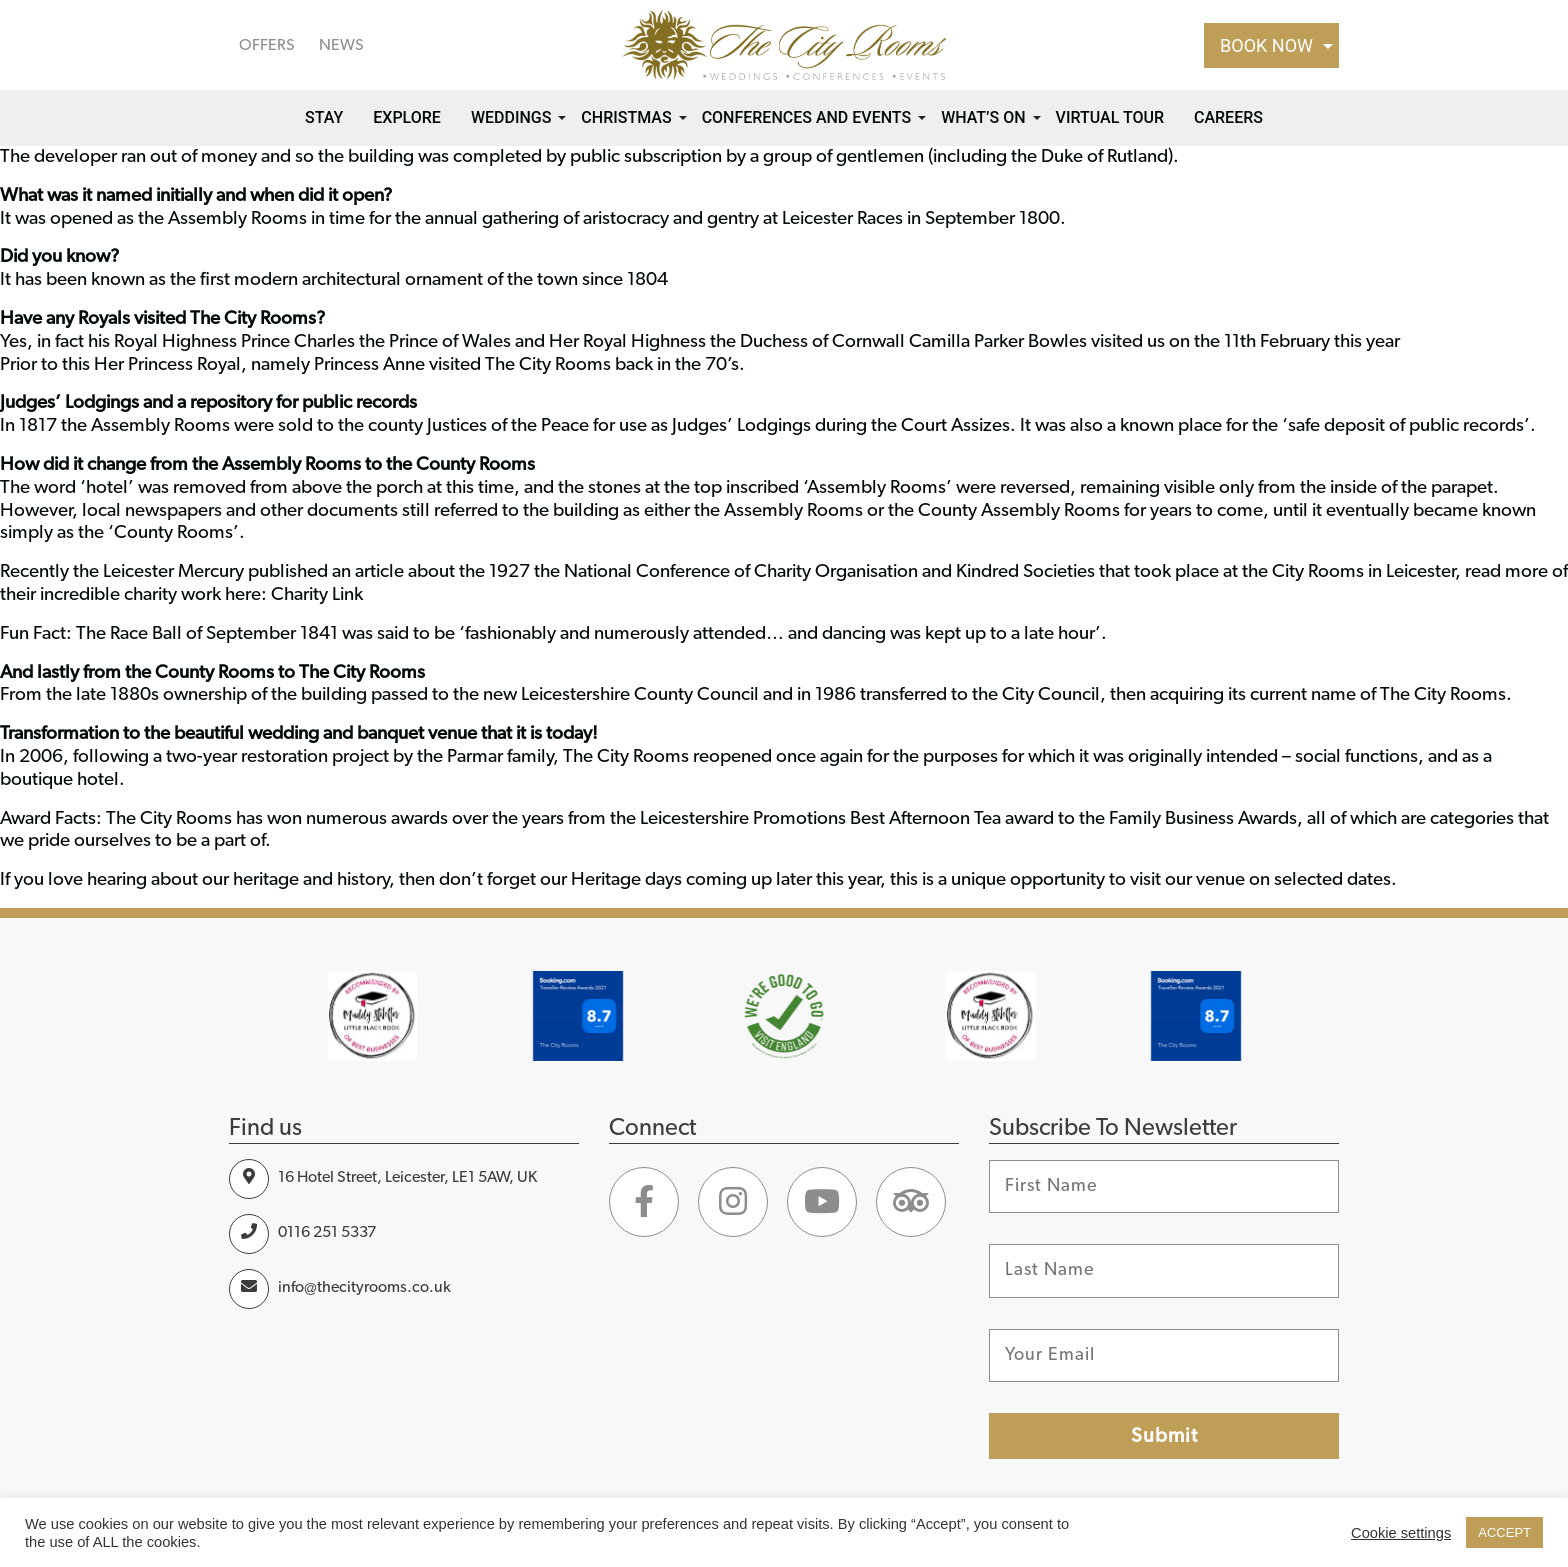 The width and height of the screenshot is (1568, 1567). Describe the element at coordinates (407, 117) in the screenshot. I see `Explore` at that location.